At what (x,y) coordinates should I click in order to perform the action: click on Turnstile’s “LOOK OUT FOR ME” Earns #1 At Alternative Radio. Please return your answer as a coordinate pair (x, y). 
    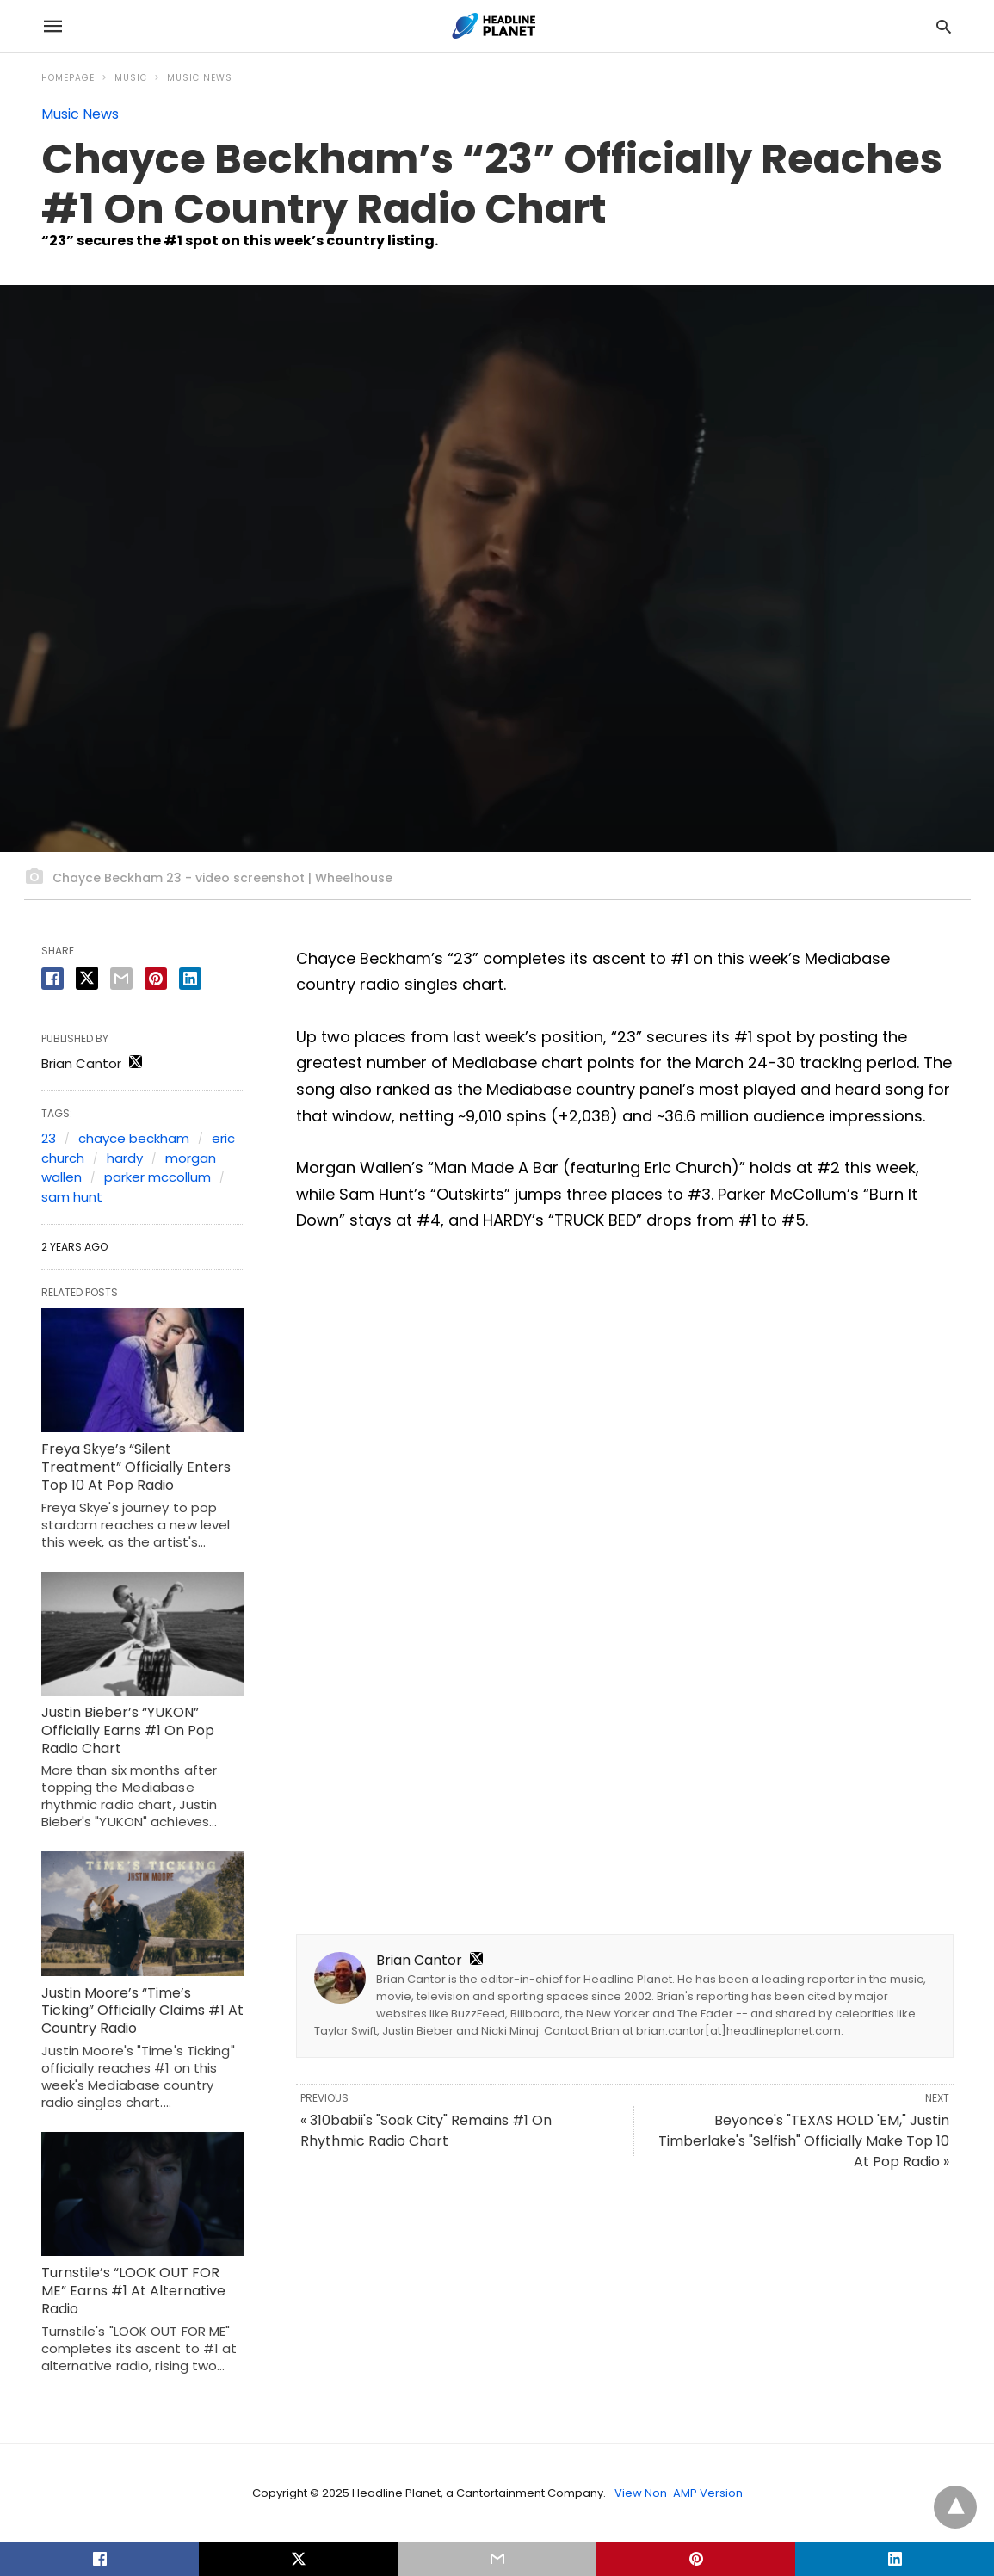
    Looking at the image, I should click on (133, 2291).